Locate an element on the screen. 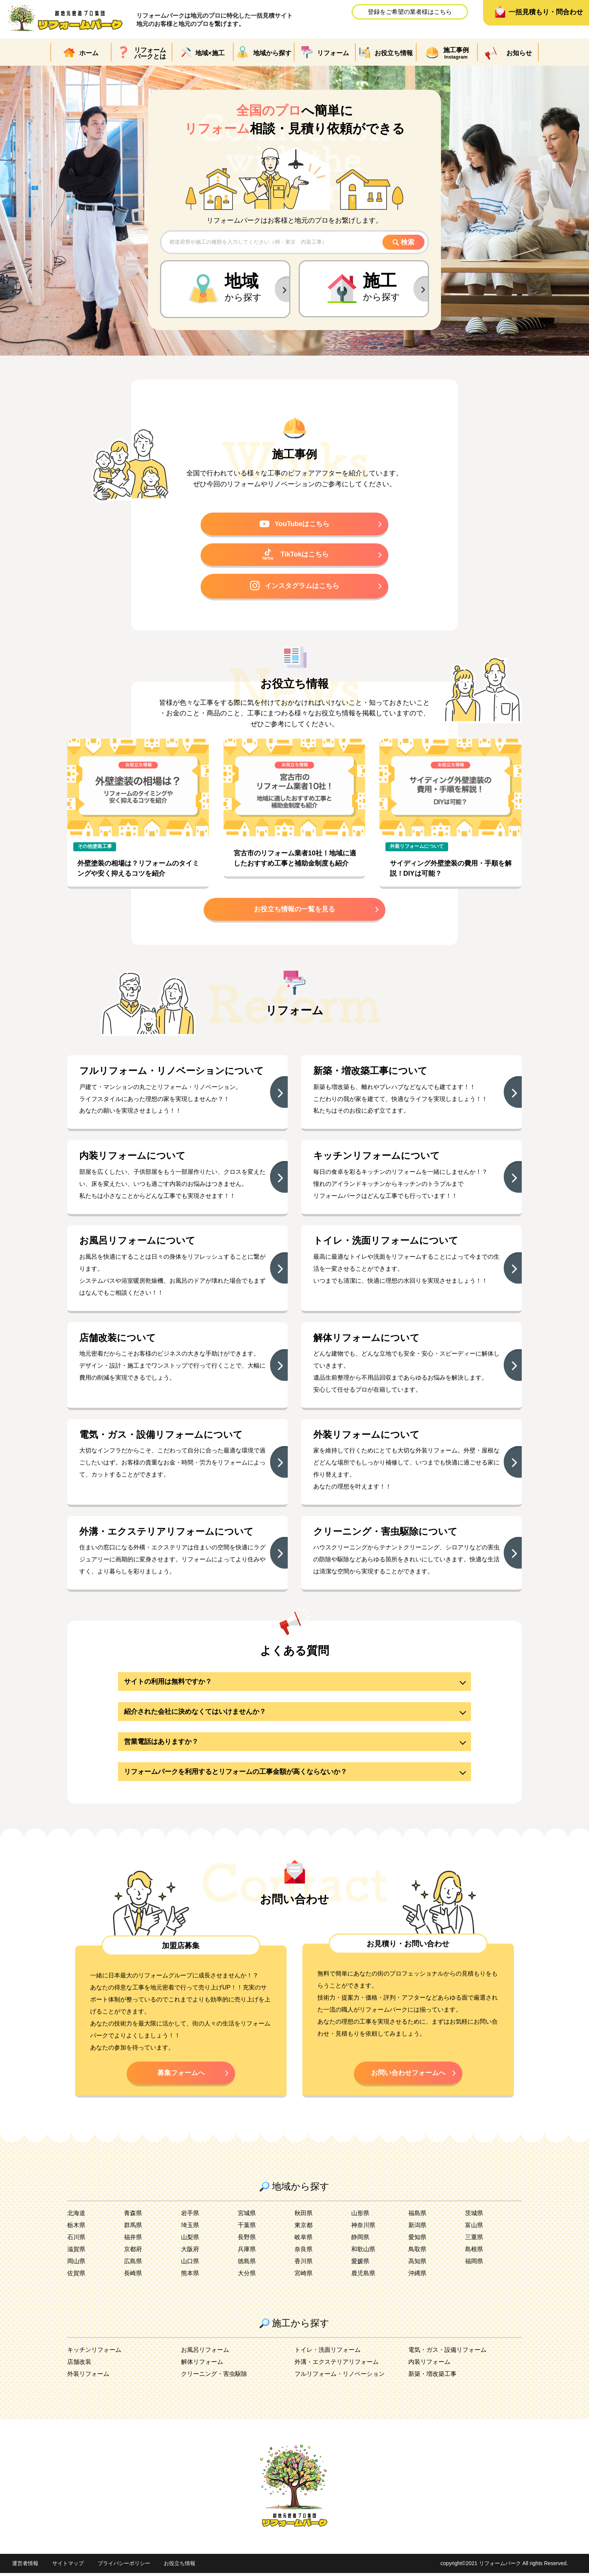  山形県 is located at coordinates (360, 2216).